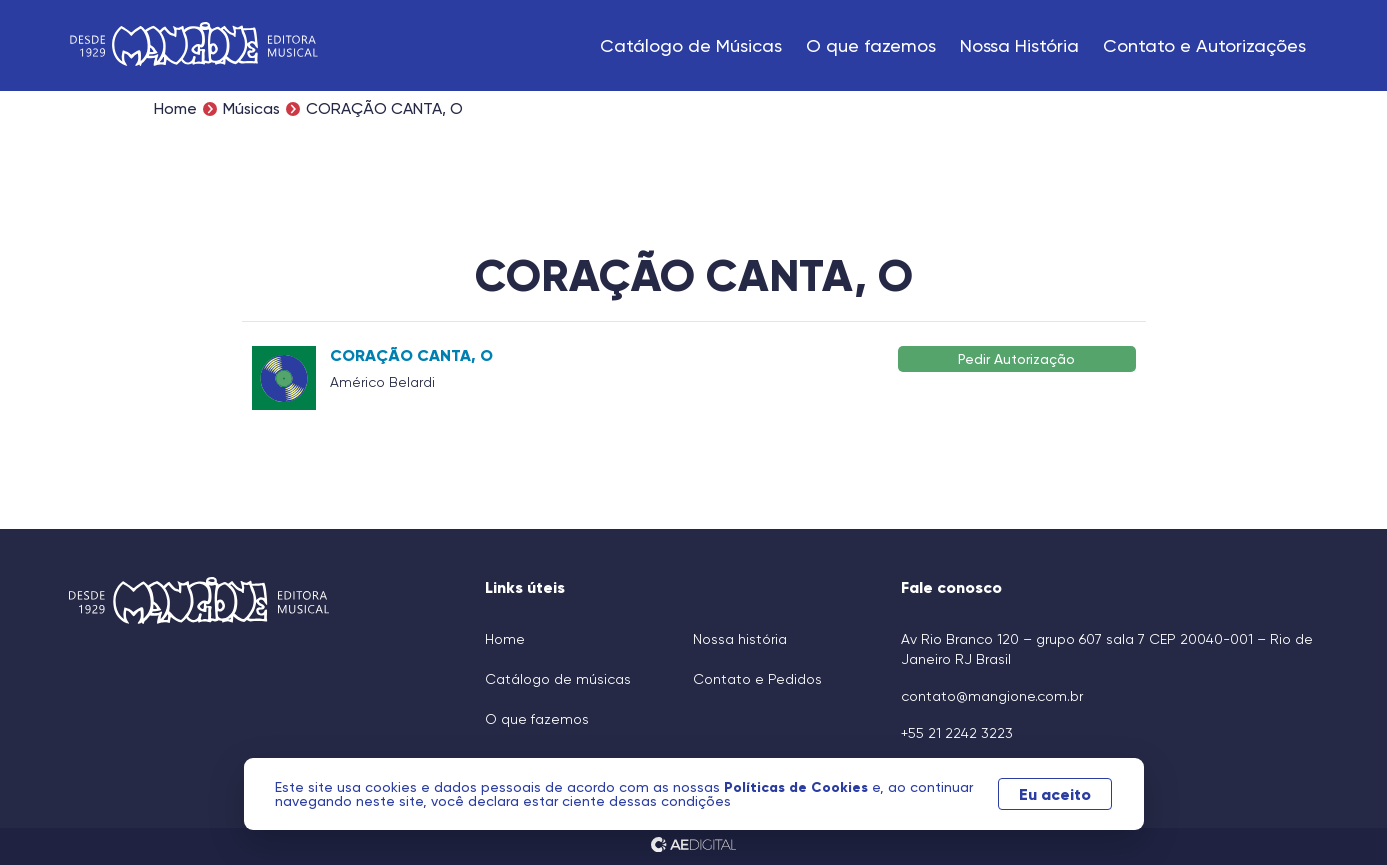 Image resolution: width=1387 pixels, height=865 pixels. Describe the element at coordinates (757, 679) in the screenshot. I see `Contato e Pedidos` at that location.